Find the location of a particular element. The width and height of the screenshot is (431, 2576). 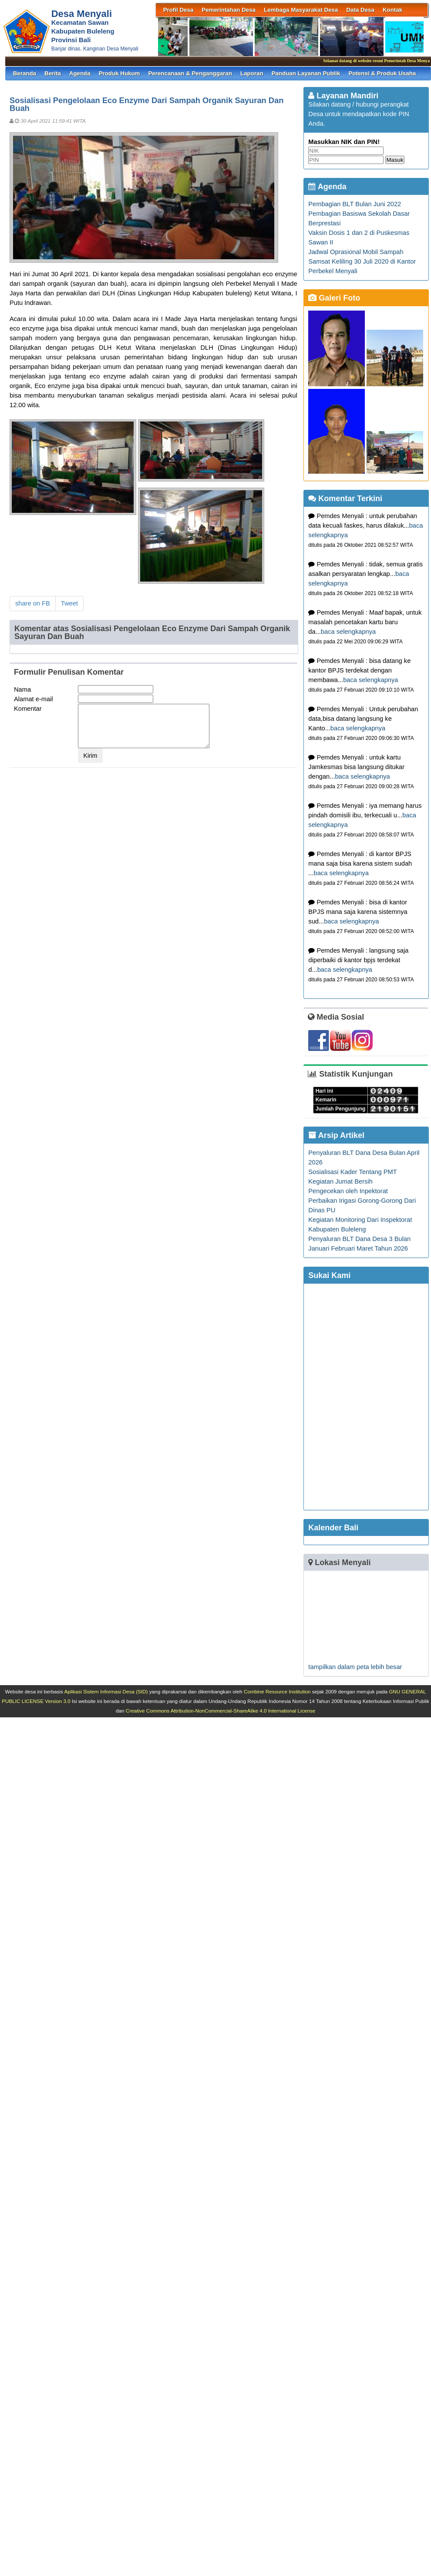

Combine Resource Institution is located at coordinates (277, 1691).